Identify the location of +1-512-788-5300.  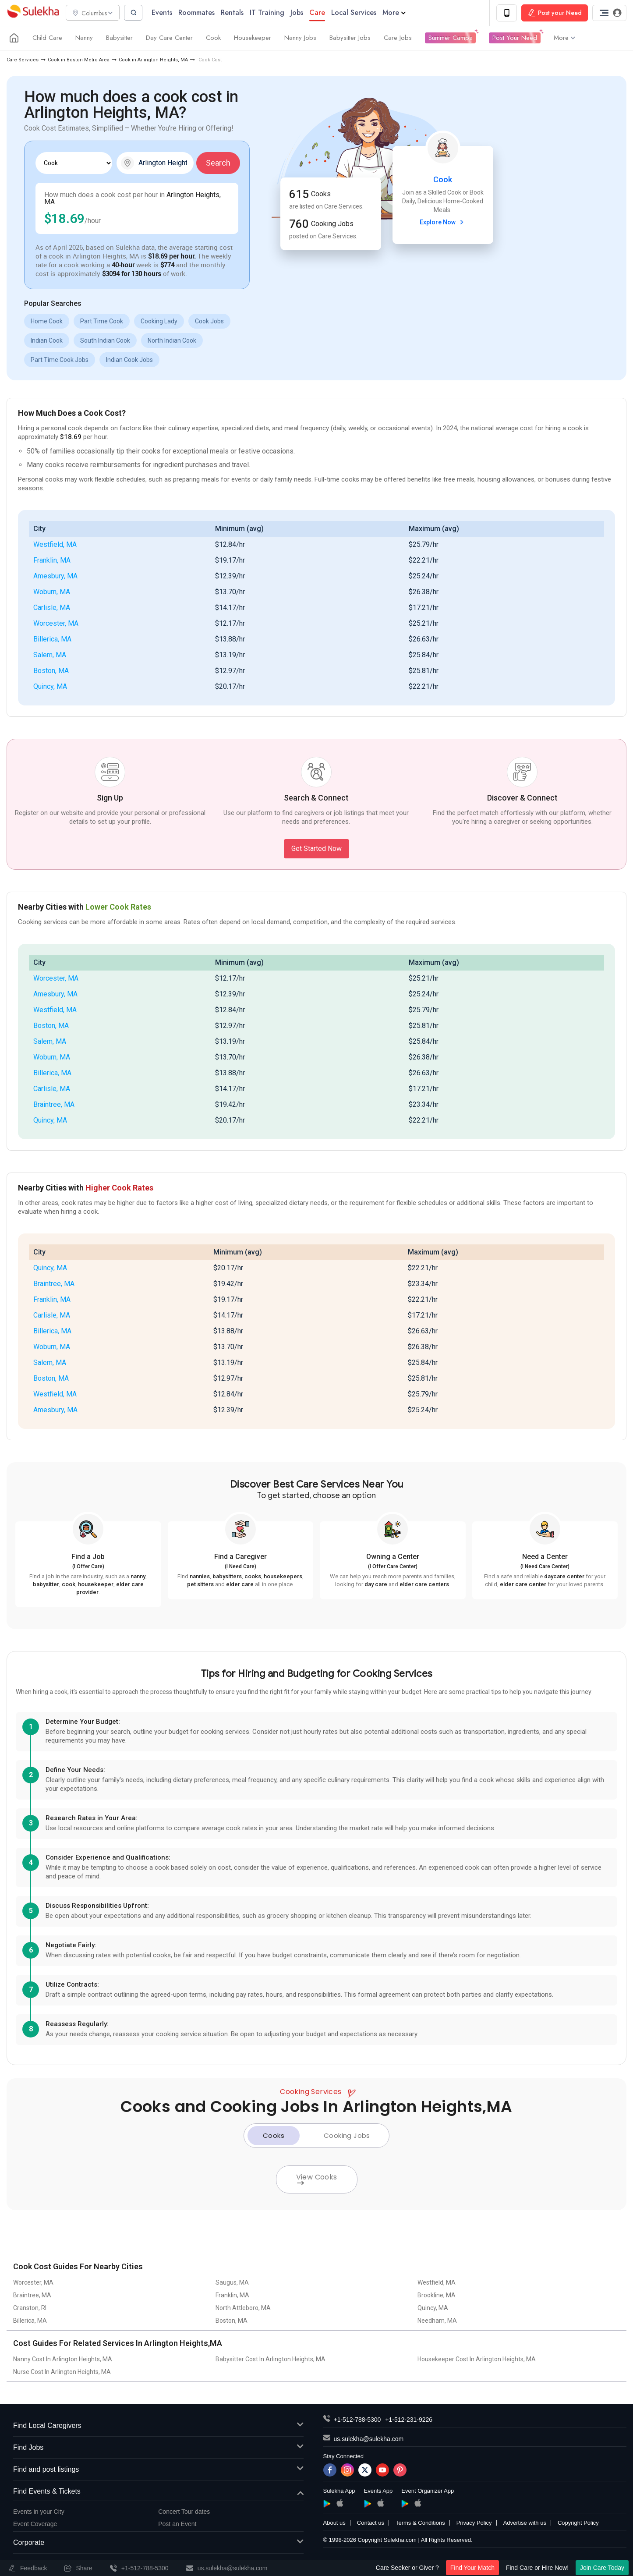
(357, 2420).